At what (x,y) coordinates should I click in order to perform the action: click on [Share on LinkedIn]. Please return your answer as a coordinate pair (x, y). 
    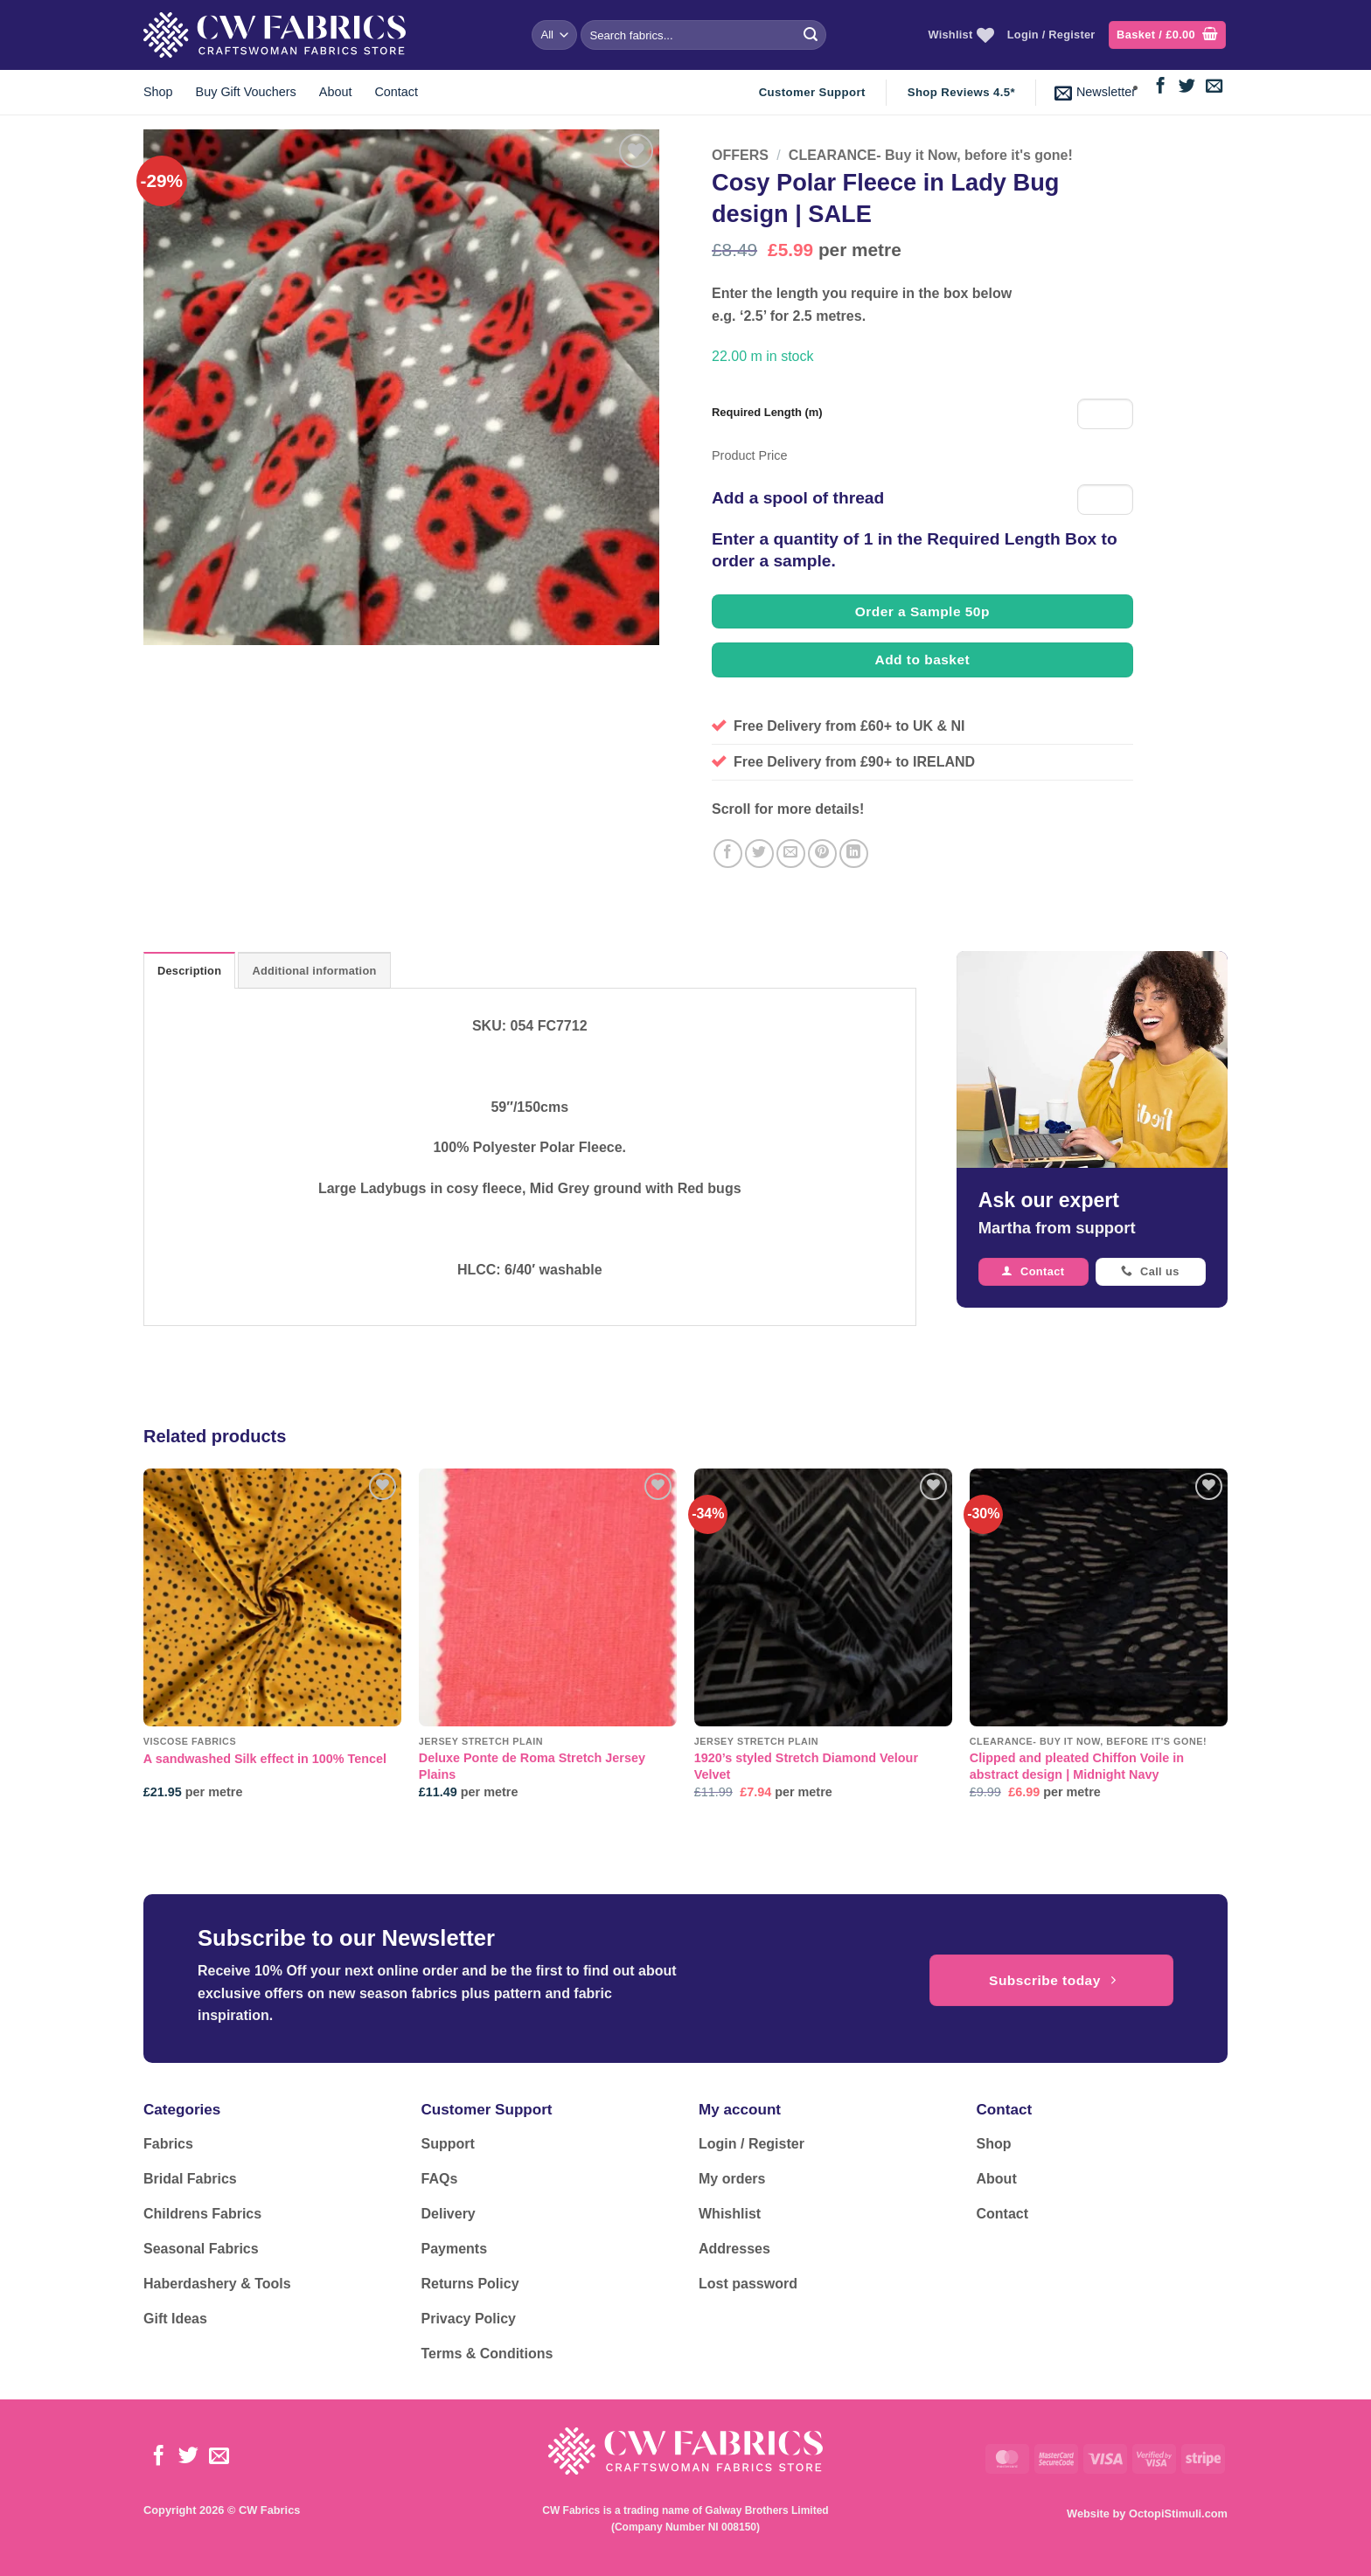
    Looking at the image, I should click on (853, 853).